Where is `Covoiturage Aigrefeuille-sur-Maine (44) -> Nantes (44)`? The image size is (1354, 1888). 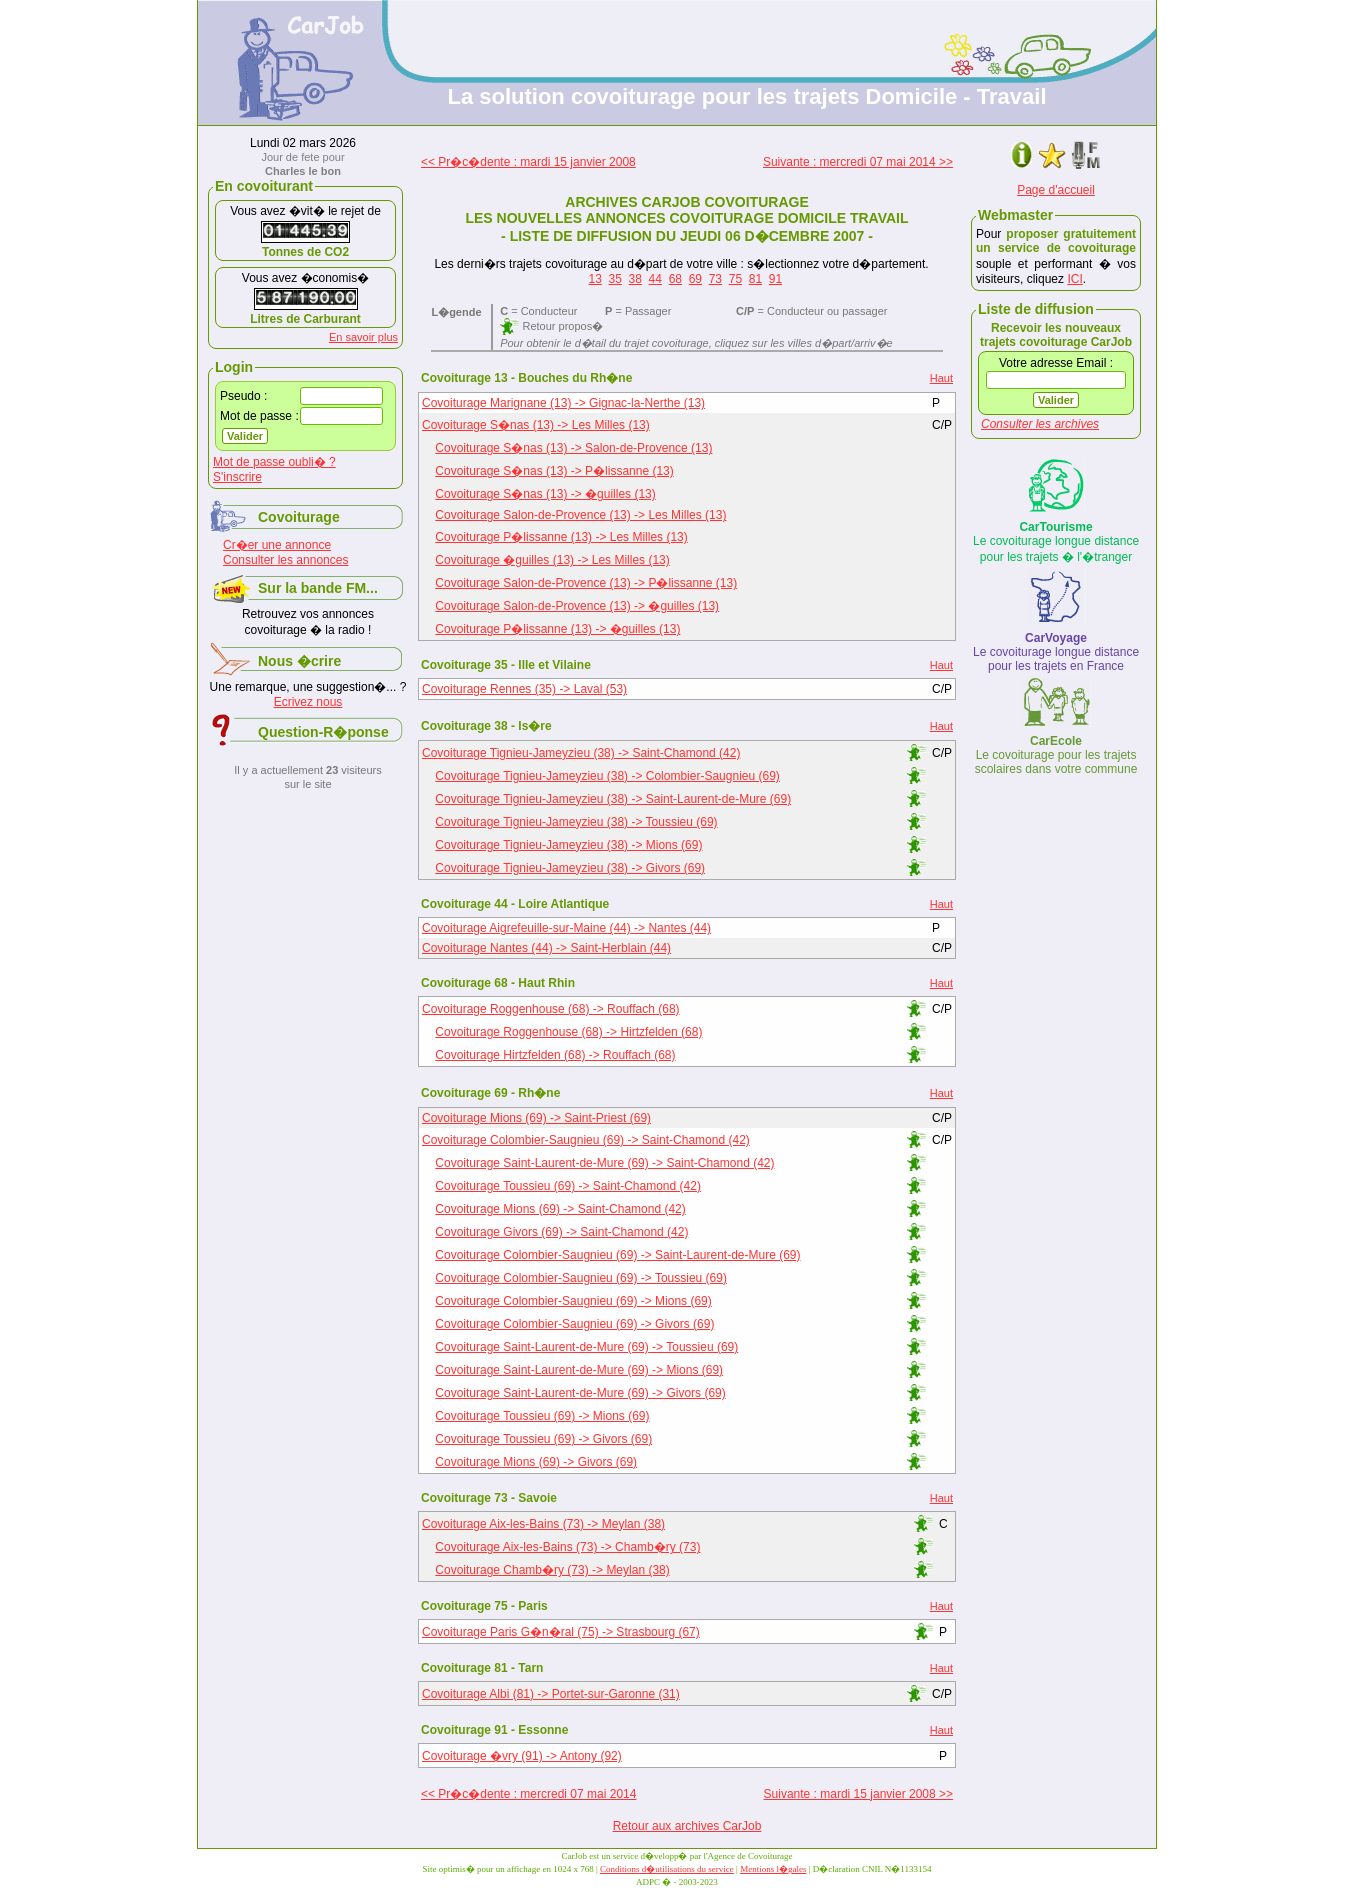 Covoiturage Aigrefeuille-sur-Maine (44) -> Nantes (44) is located at coordinates (566, 928).